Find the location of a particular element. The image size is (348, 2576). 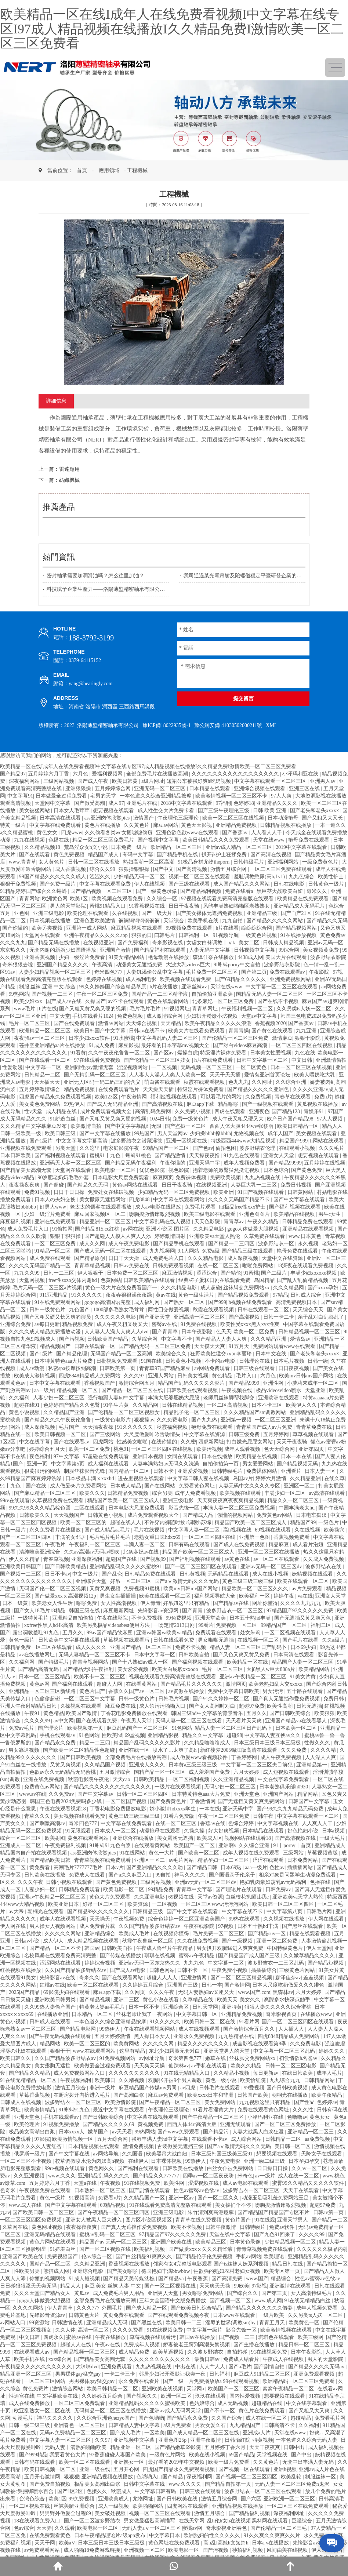

毛片无码一区二区三区a片视频 is located at coordinates (47, 1287).